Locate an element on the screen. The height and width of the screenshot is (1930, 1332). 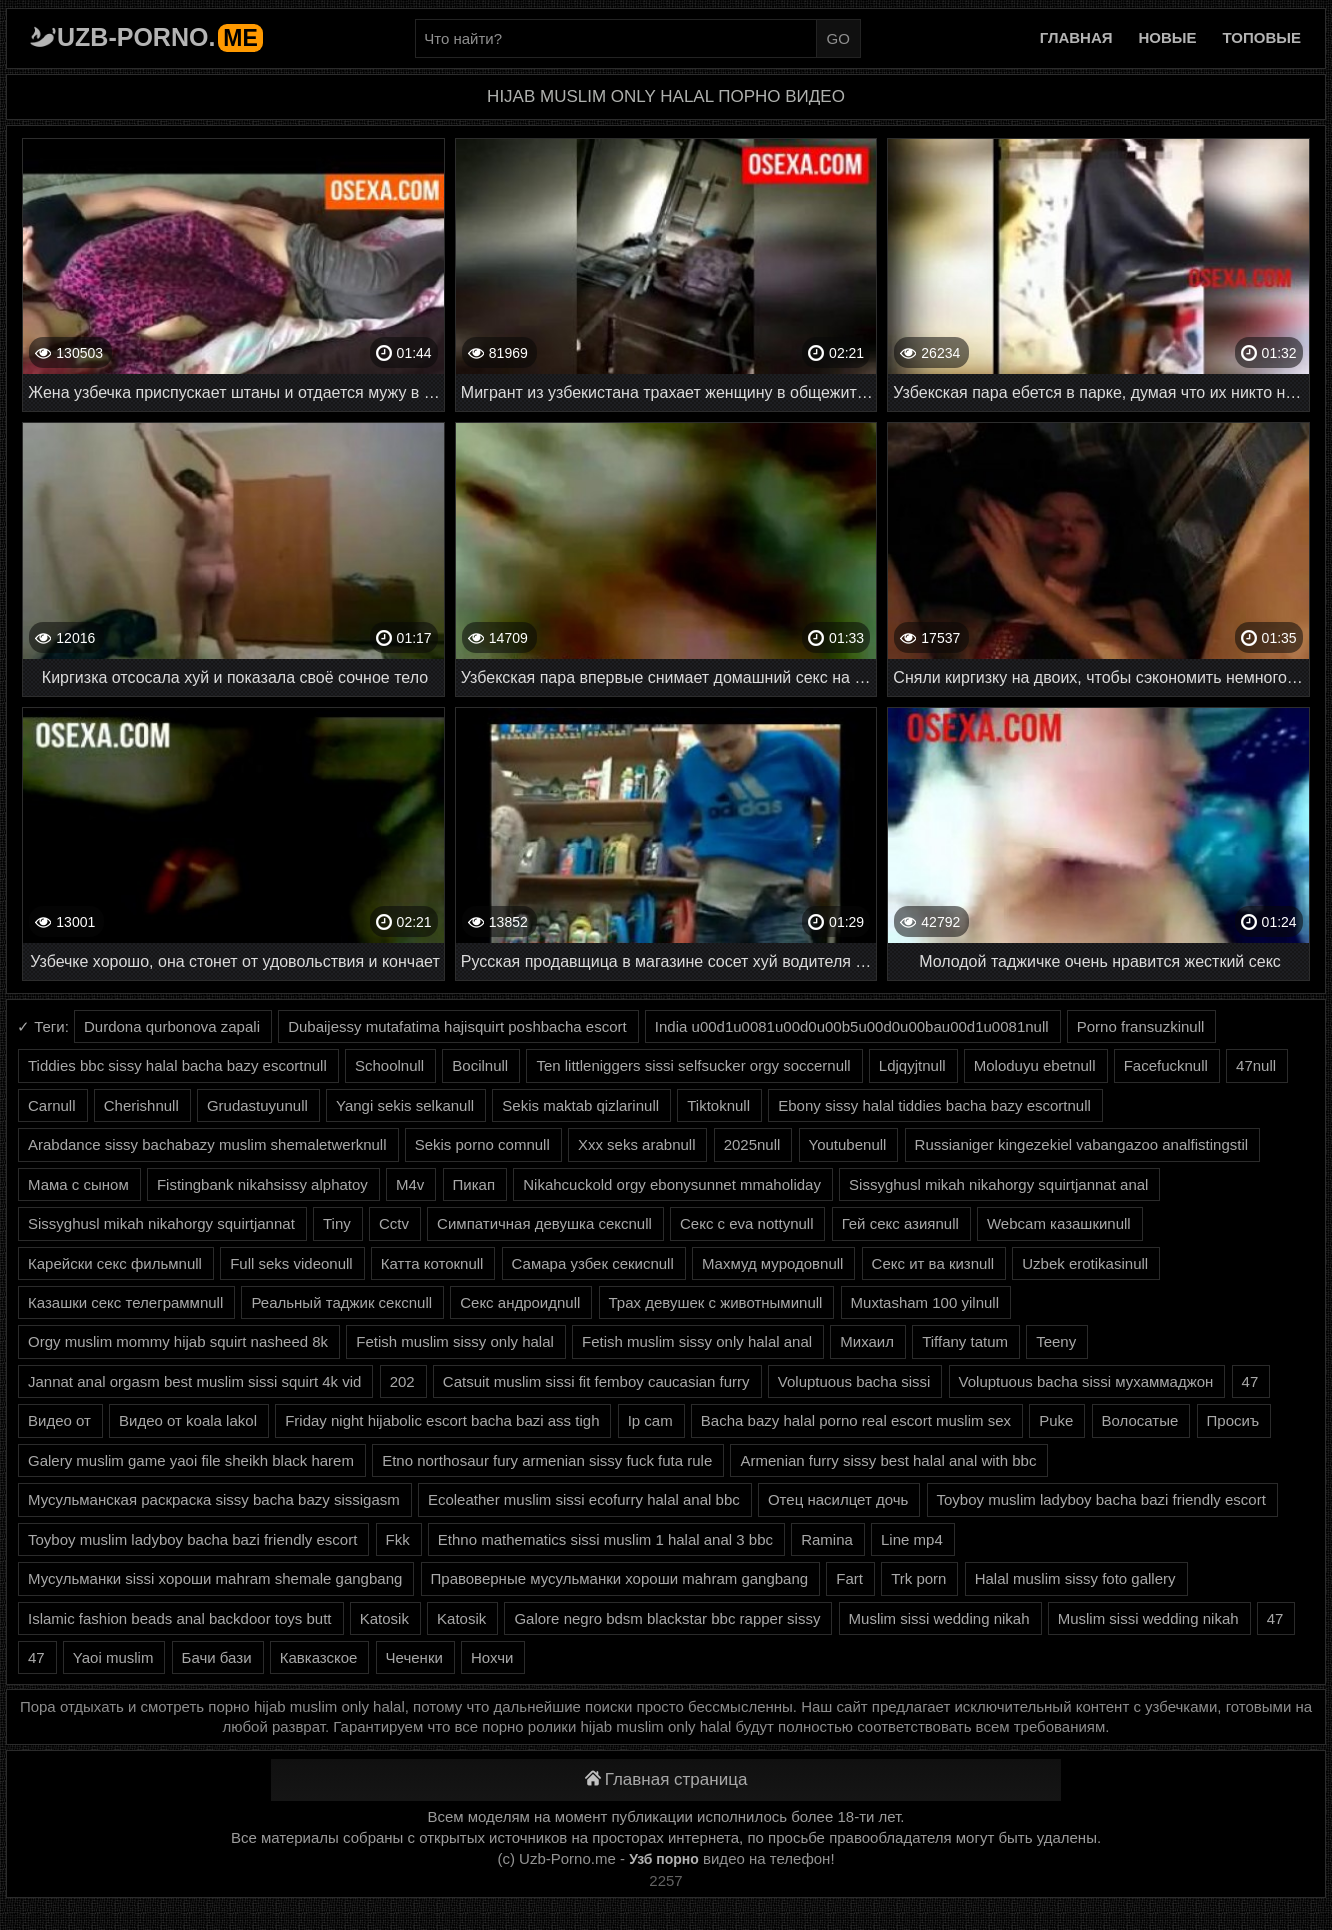
Etno northosaur fury armenian sissy fuck futa rule is located at coordinates (547, 1460).